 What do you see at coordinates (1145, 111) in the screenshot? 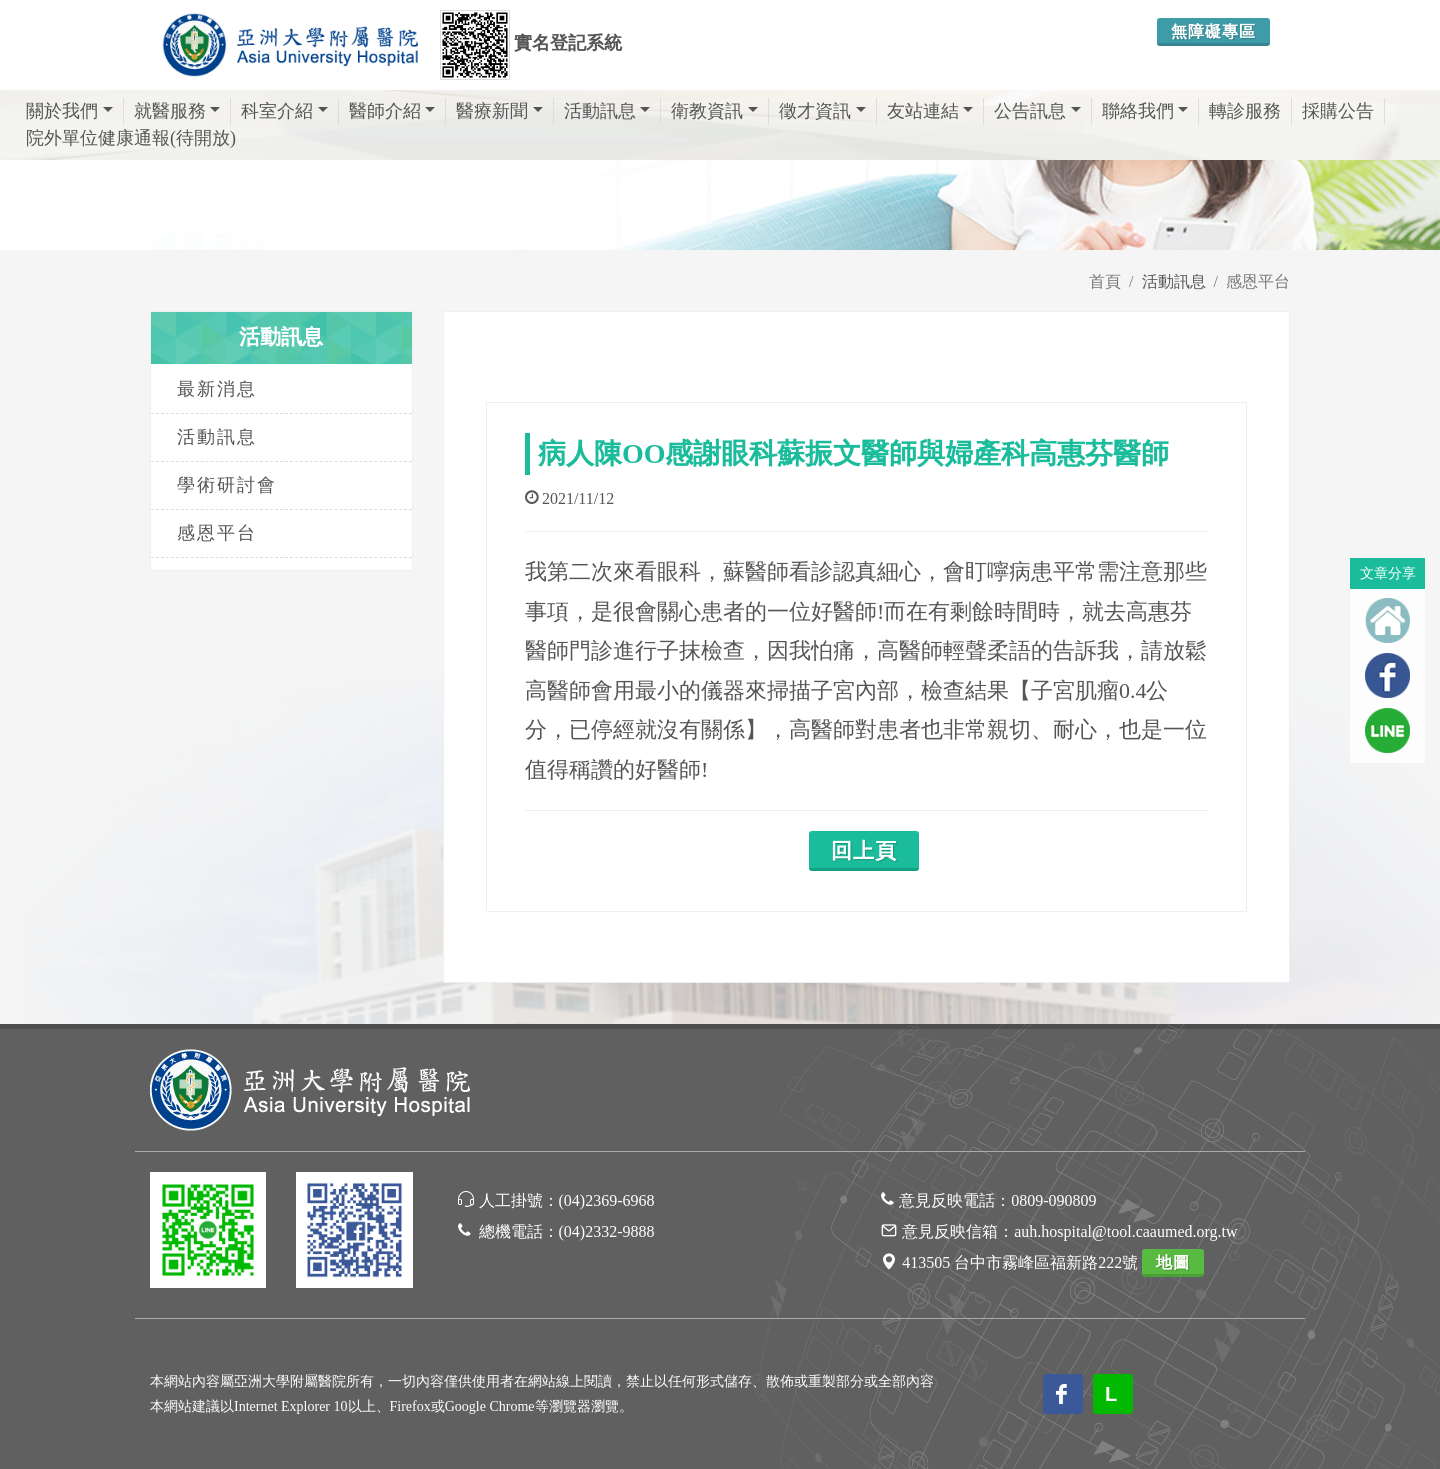
I see `聯絡我們` at bounding box center [1145, 111].